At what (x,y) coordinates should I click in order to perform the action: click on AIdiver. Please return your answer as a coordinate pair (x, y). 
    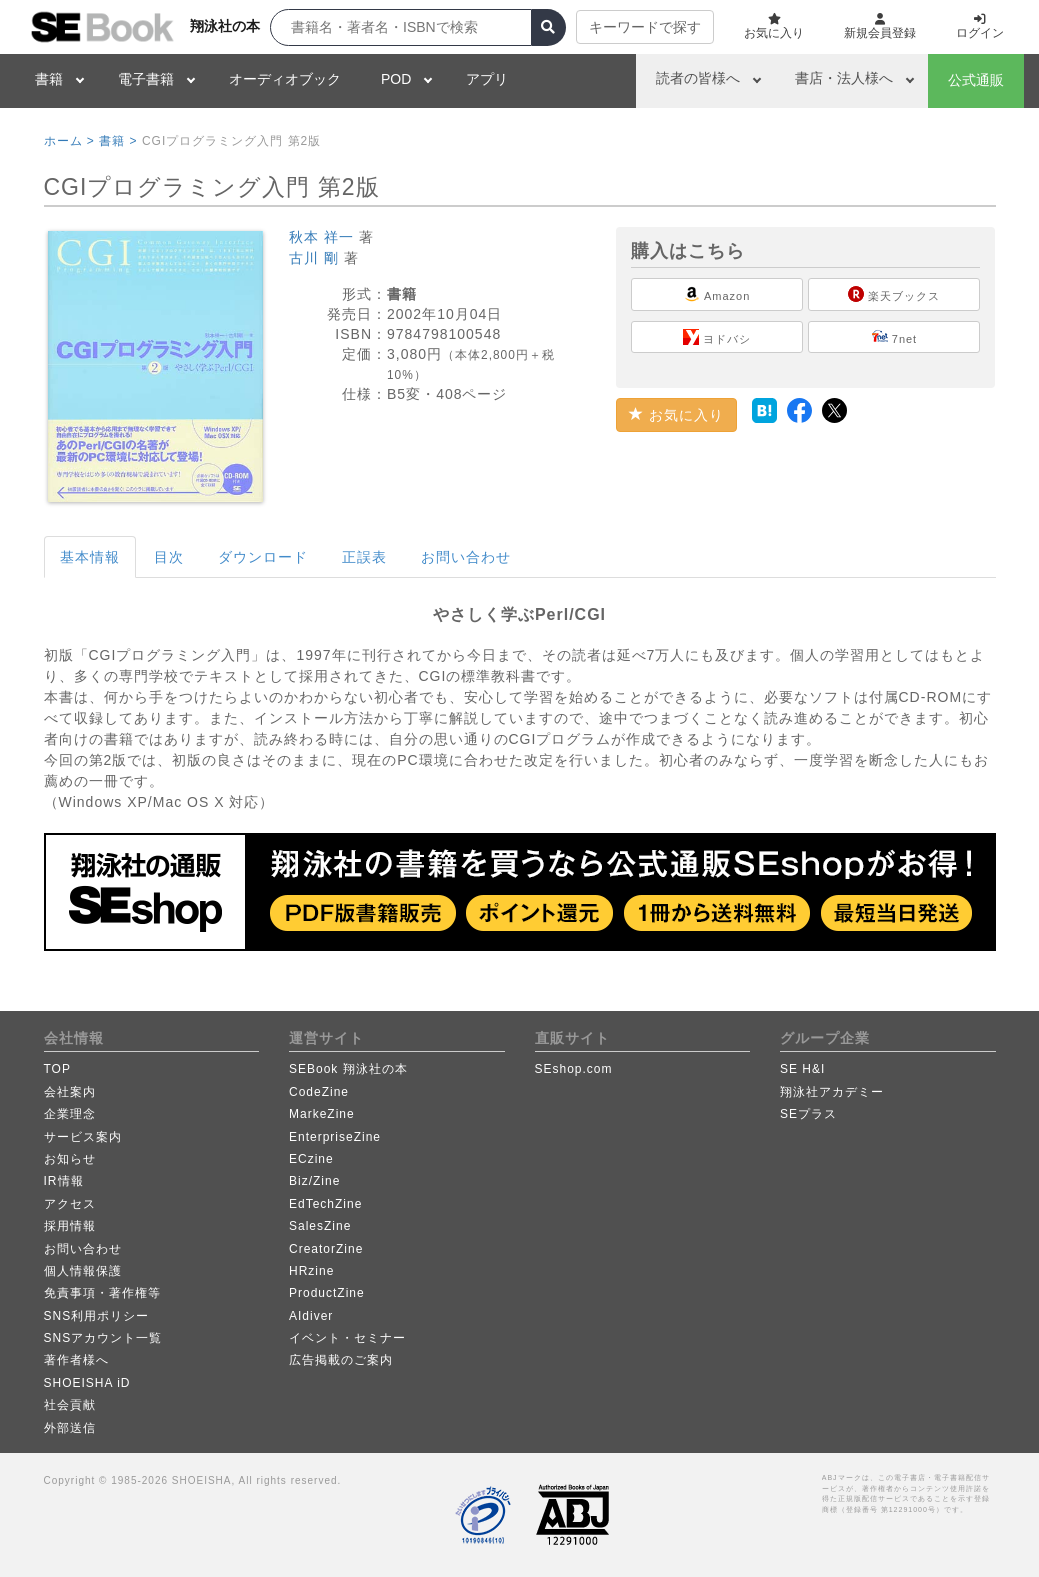
    Looking at the image, I should click on (311, 1316).